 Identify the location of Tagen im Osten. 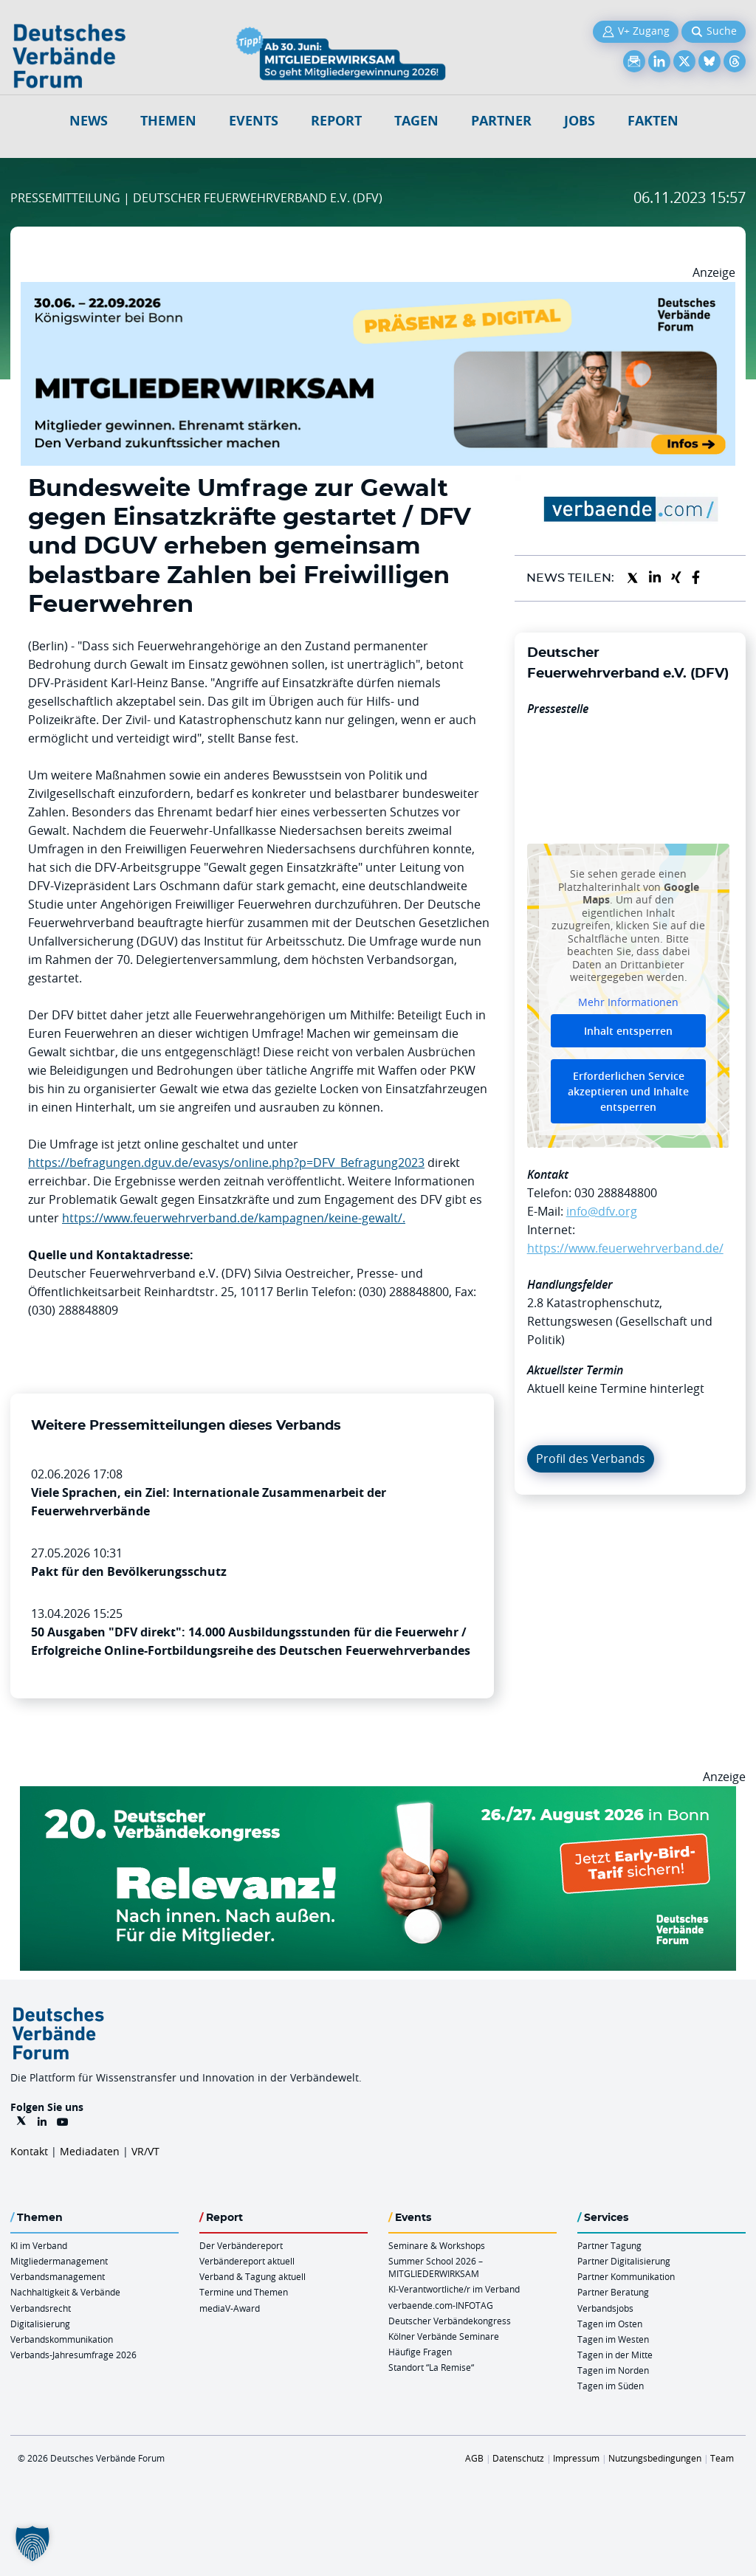
(609, 2323).